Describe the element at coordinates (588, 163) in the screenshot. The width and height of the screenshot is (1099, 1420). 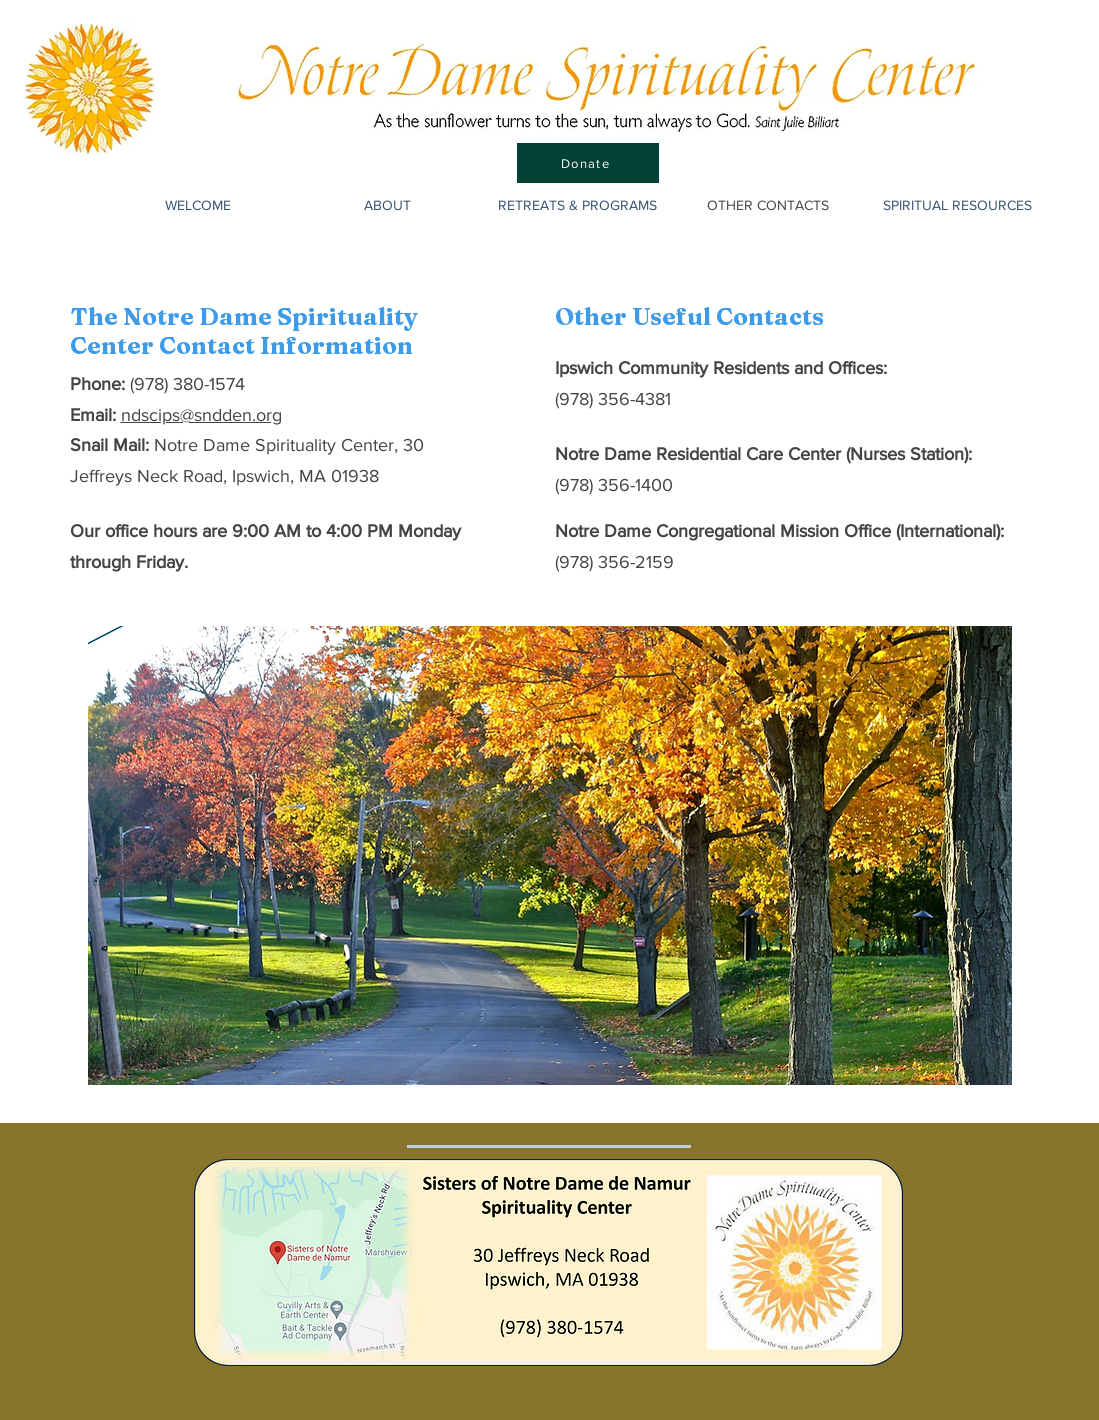
I see `[Donate]` at that location.